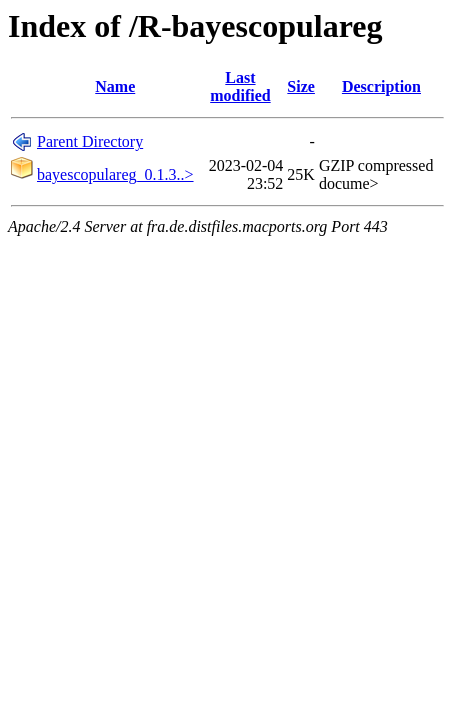 The image size is (455, 720). Describe the element at coordinates (301, 86) in the screenshot. I see `Size` at that location.